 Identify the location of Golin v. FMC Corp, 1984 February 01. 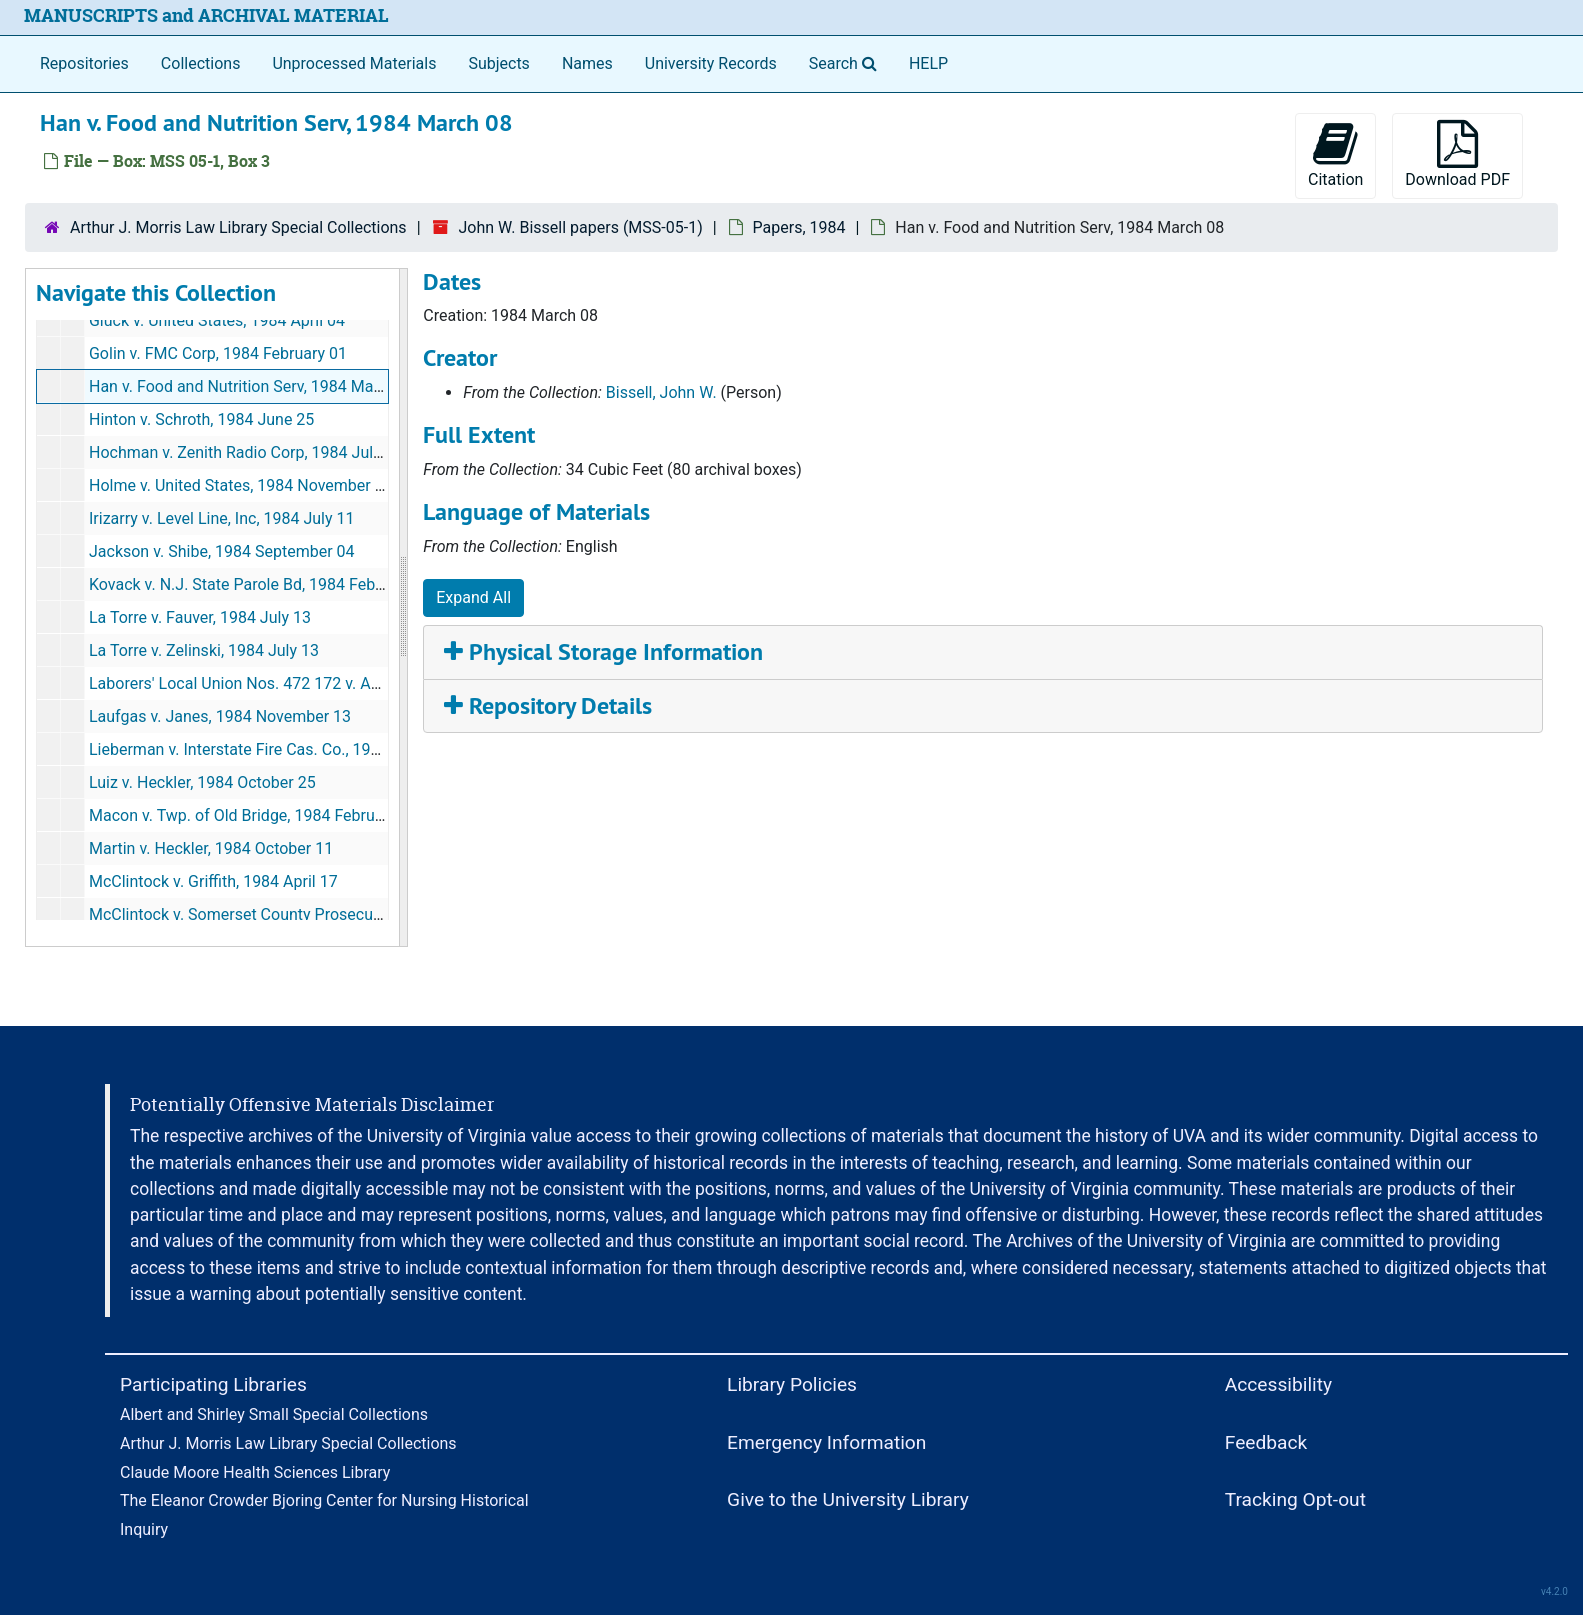
(218, 353).